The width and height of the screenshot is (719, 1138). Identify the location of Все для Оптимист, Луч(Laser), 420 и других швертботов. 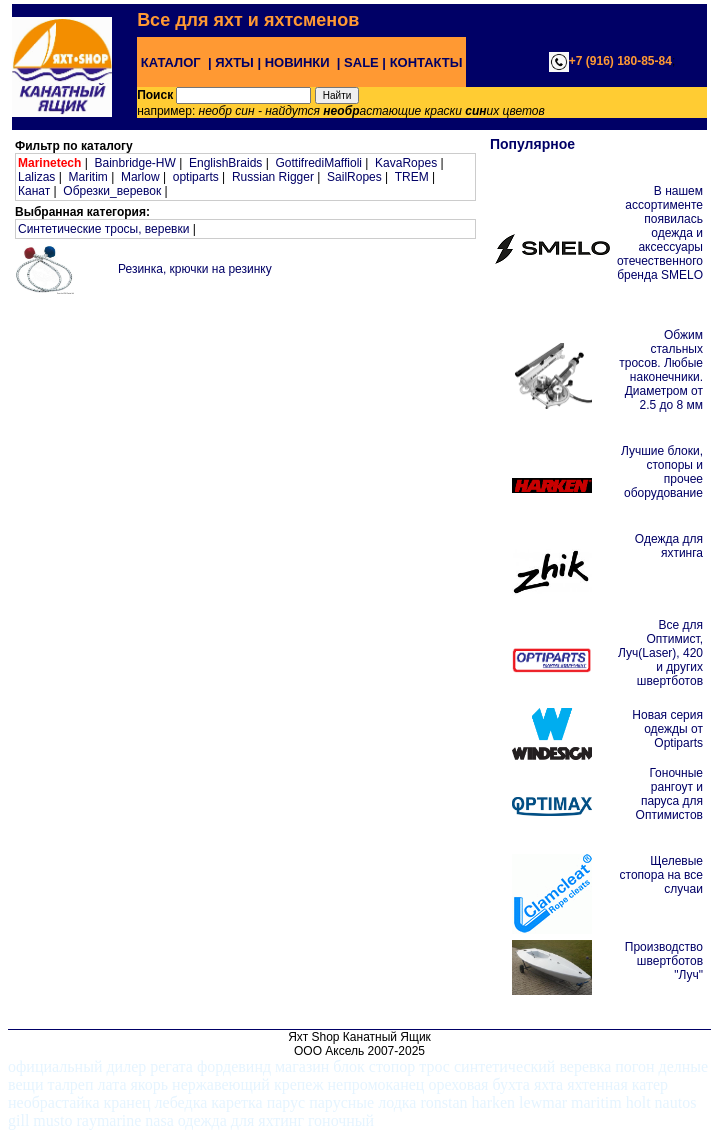
(660, 653).